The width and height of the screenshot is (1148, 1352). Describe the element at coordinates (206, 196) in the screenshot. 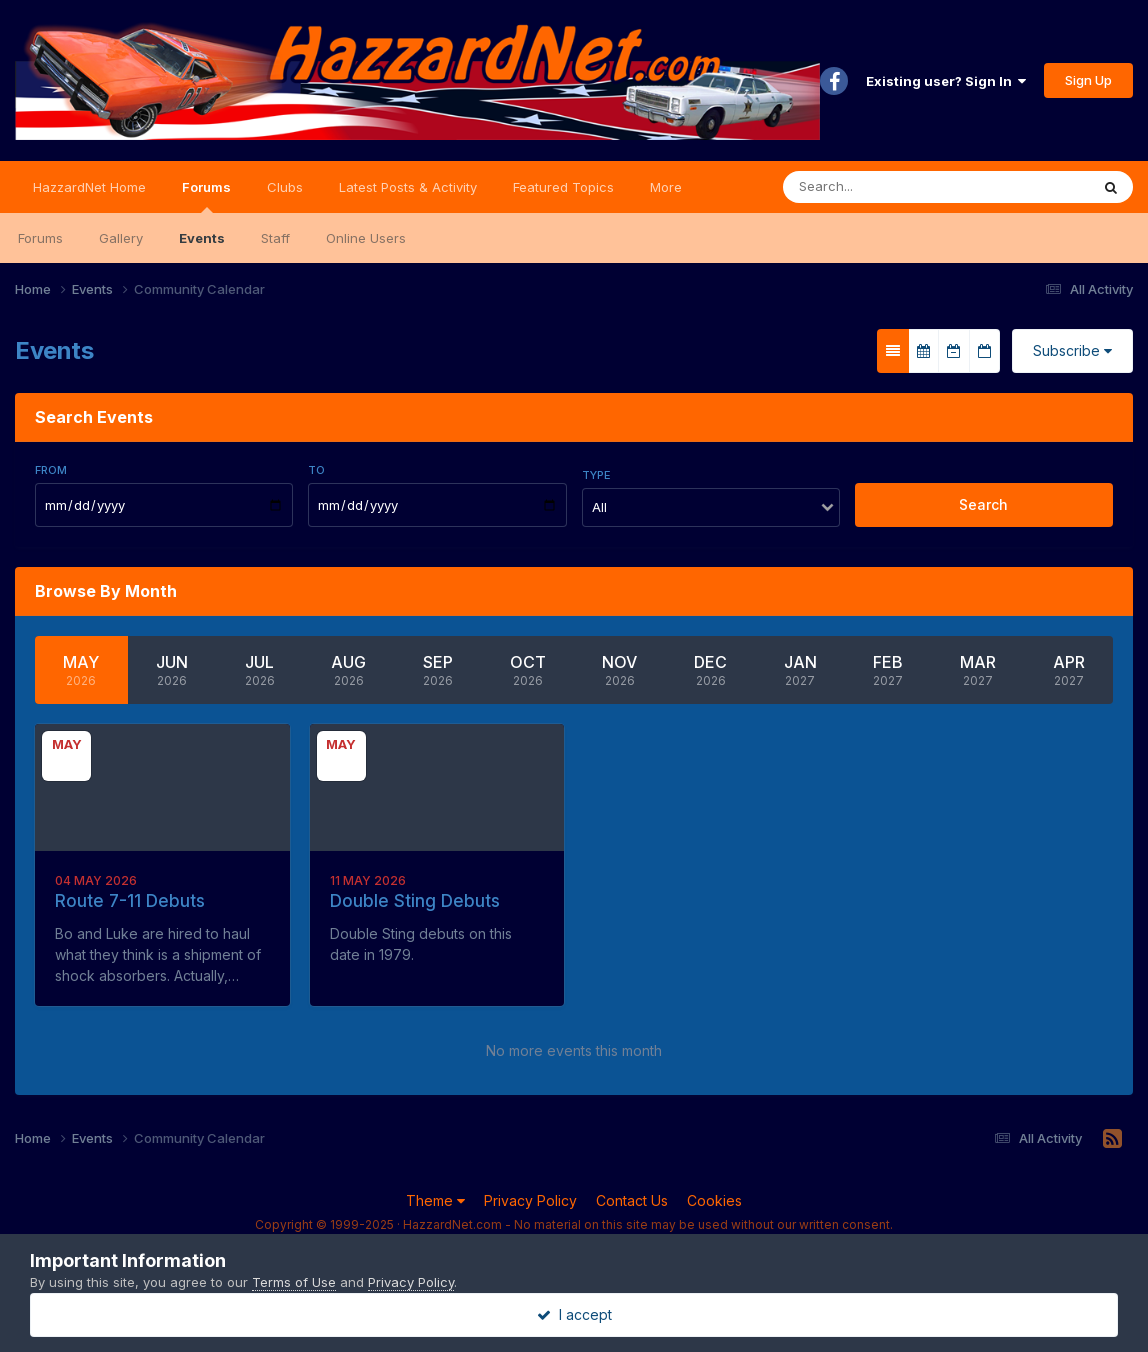

I see `Forums` at that location.